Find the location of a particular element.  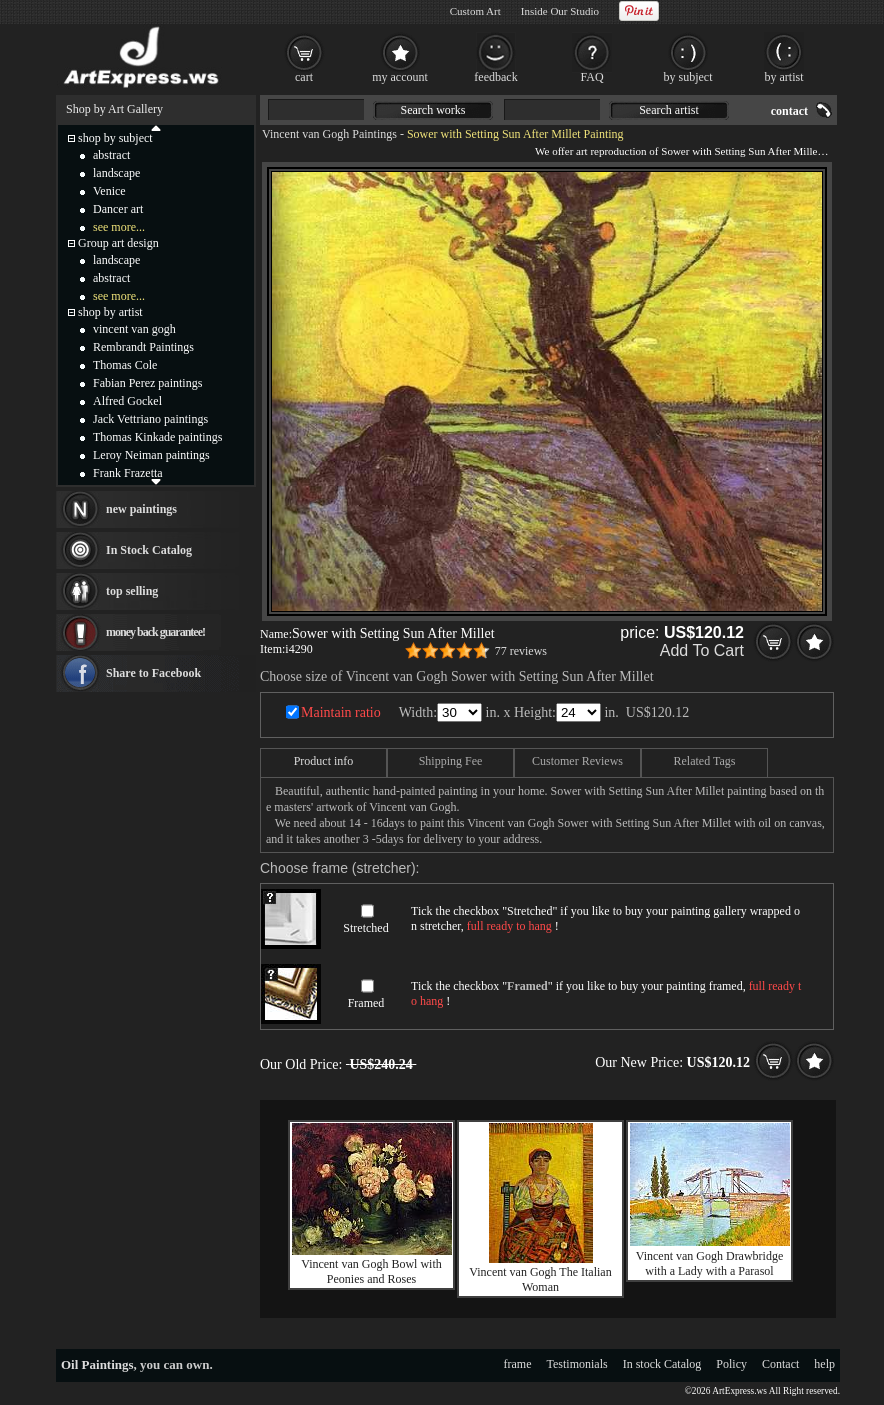

new paintings is located at coordinates (141, 509).